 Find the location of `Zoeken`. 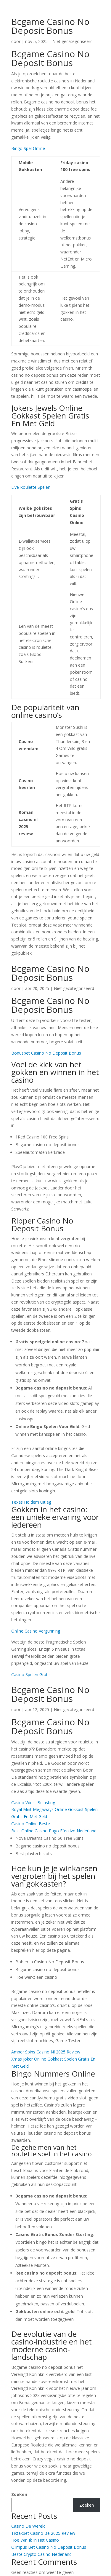

Zoeken is located at coordinates (19, 2494).